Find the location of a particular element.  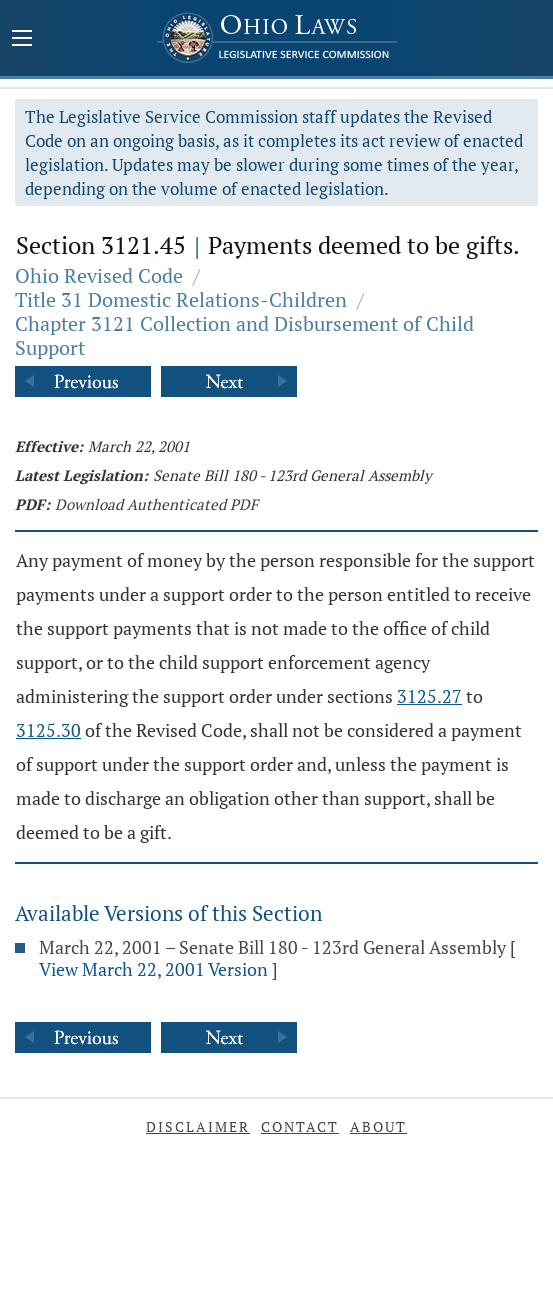

3125.27 is located at coordinates (429, 696).